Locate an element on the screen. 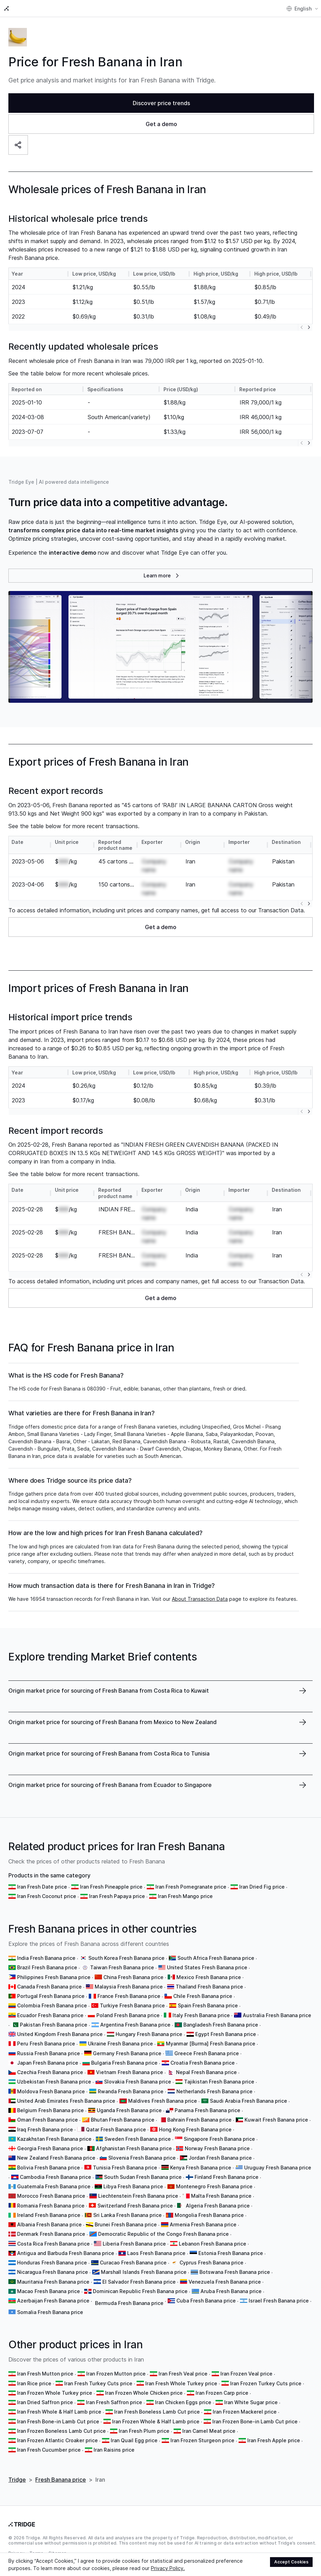 The image size is (321, 2576). Iran Frozen Mackerel price is located at coordinates (245, 2412).